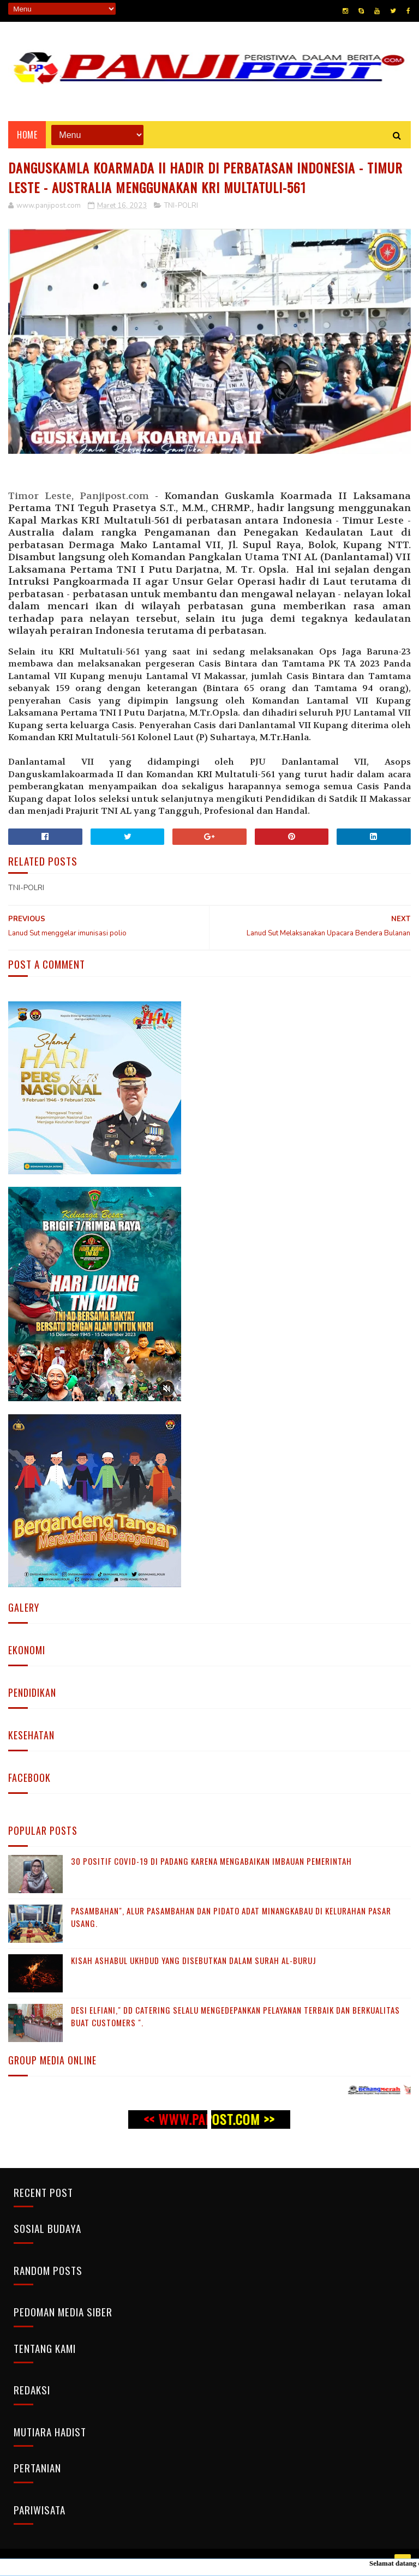  What do you see at coordinates (181, 206) in the screenshot?
I see `TNI-POLRI` at bounding box center [181, 206].